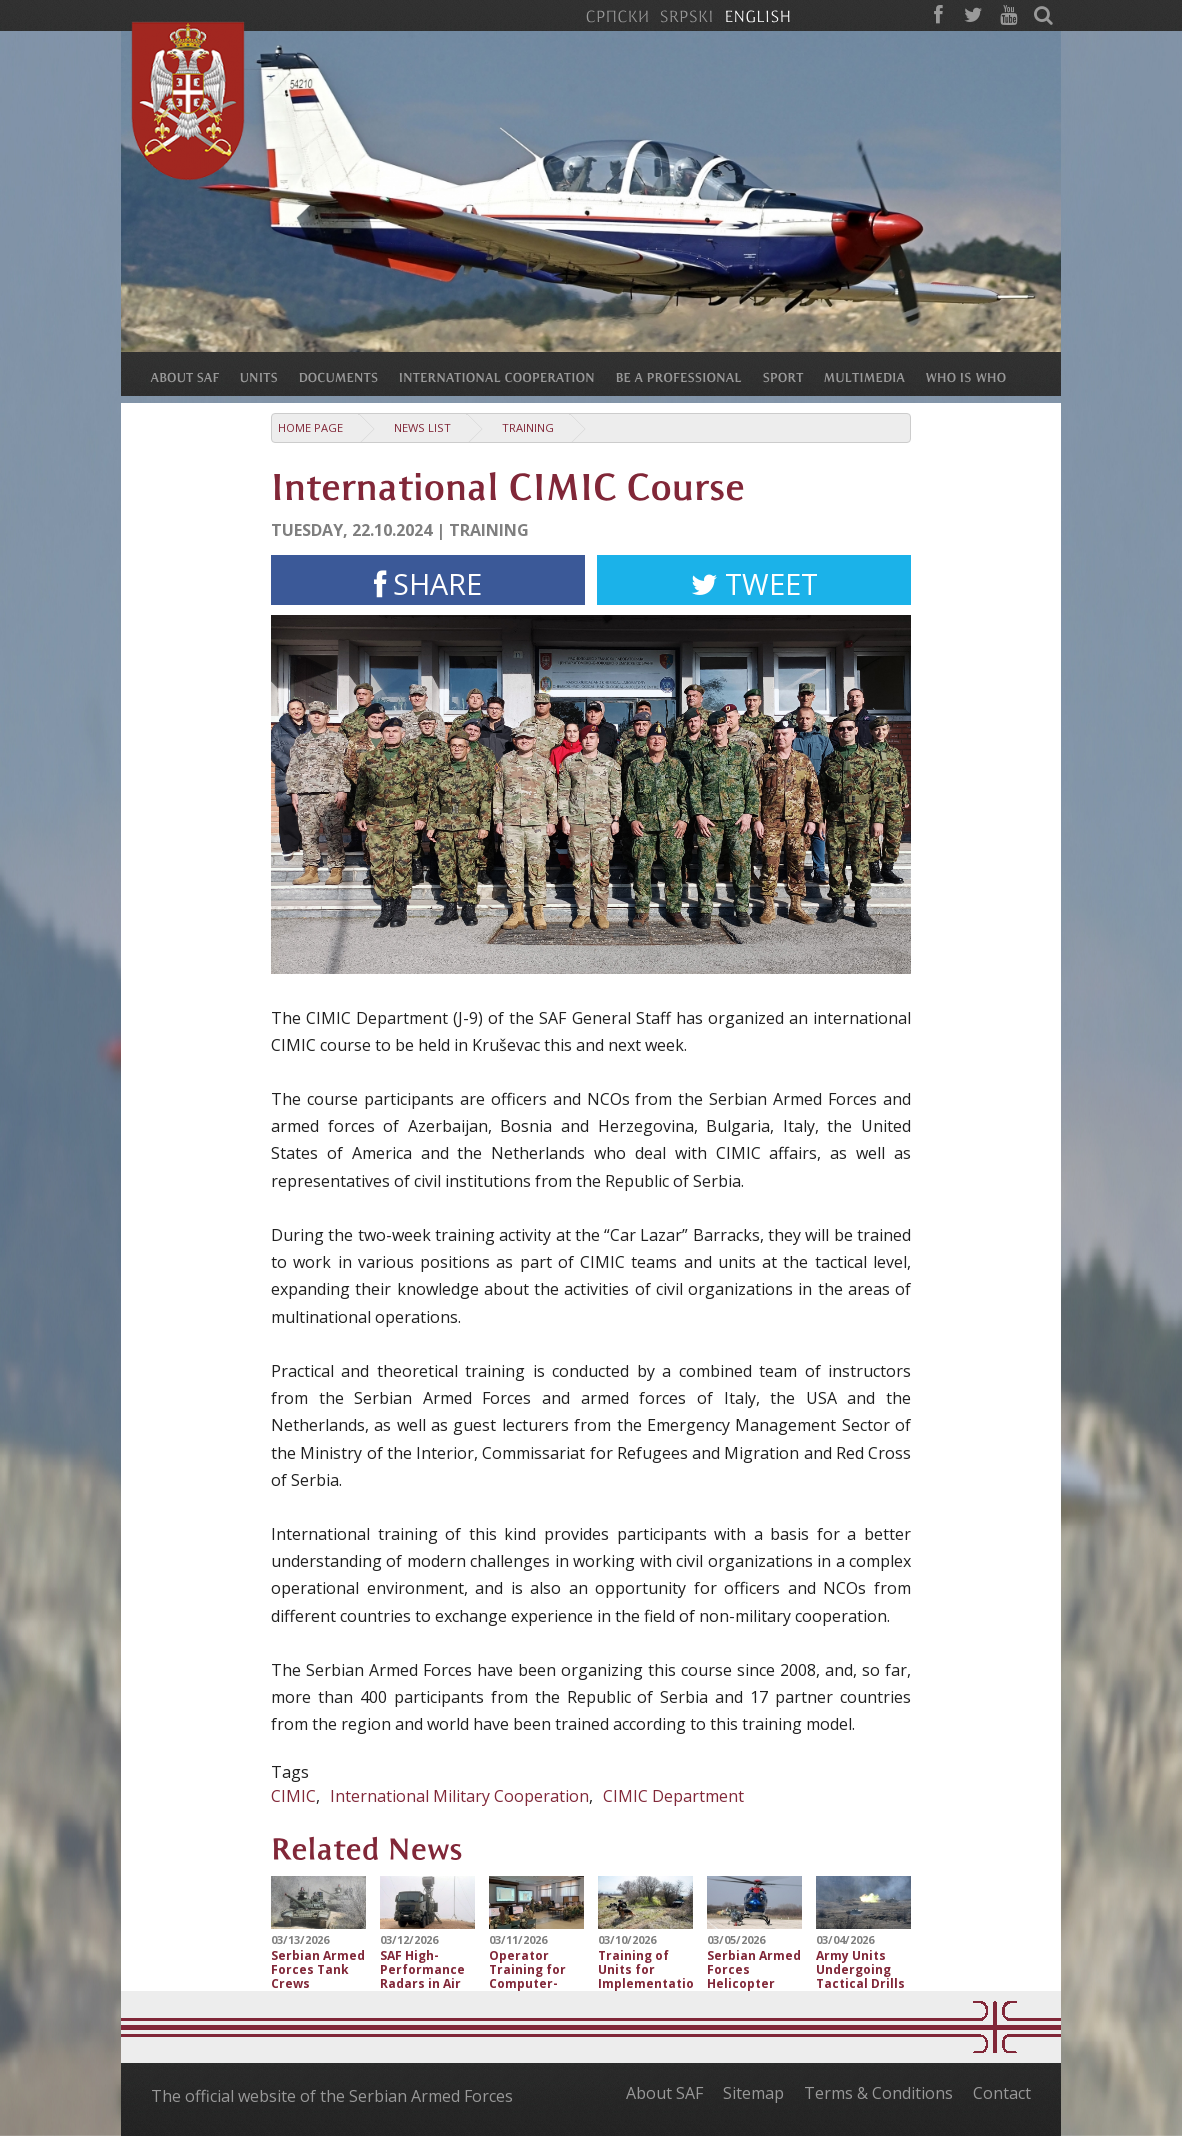  I want to click on Terms & Conditions, so click(878, 2093).